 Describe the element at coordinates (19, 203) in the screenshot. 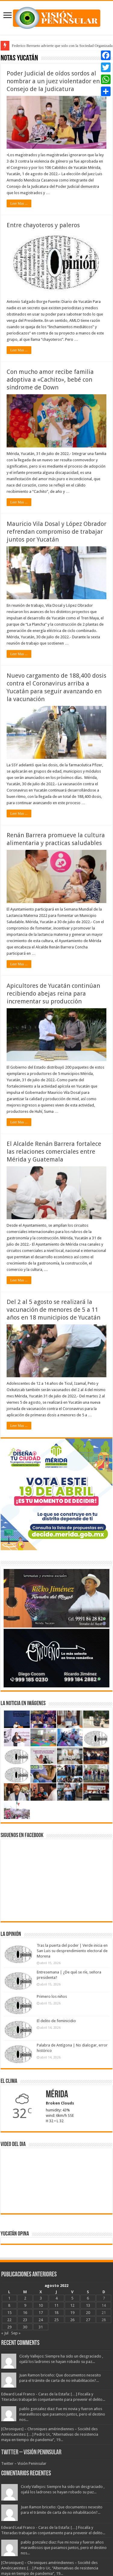

I see `Leer Mas ...` at that location.